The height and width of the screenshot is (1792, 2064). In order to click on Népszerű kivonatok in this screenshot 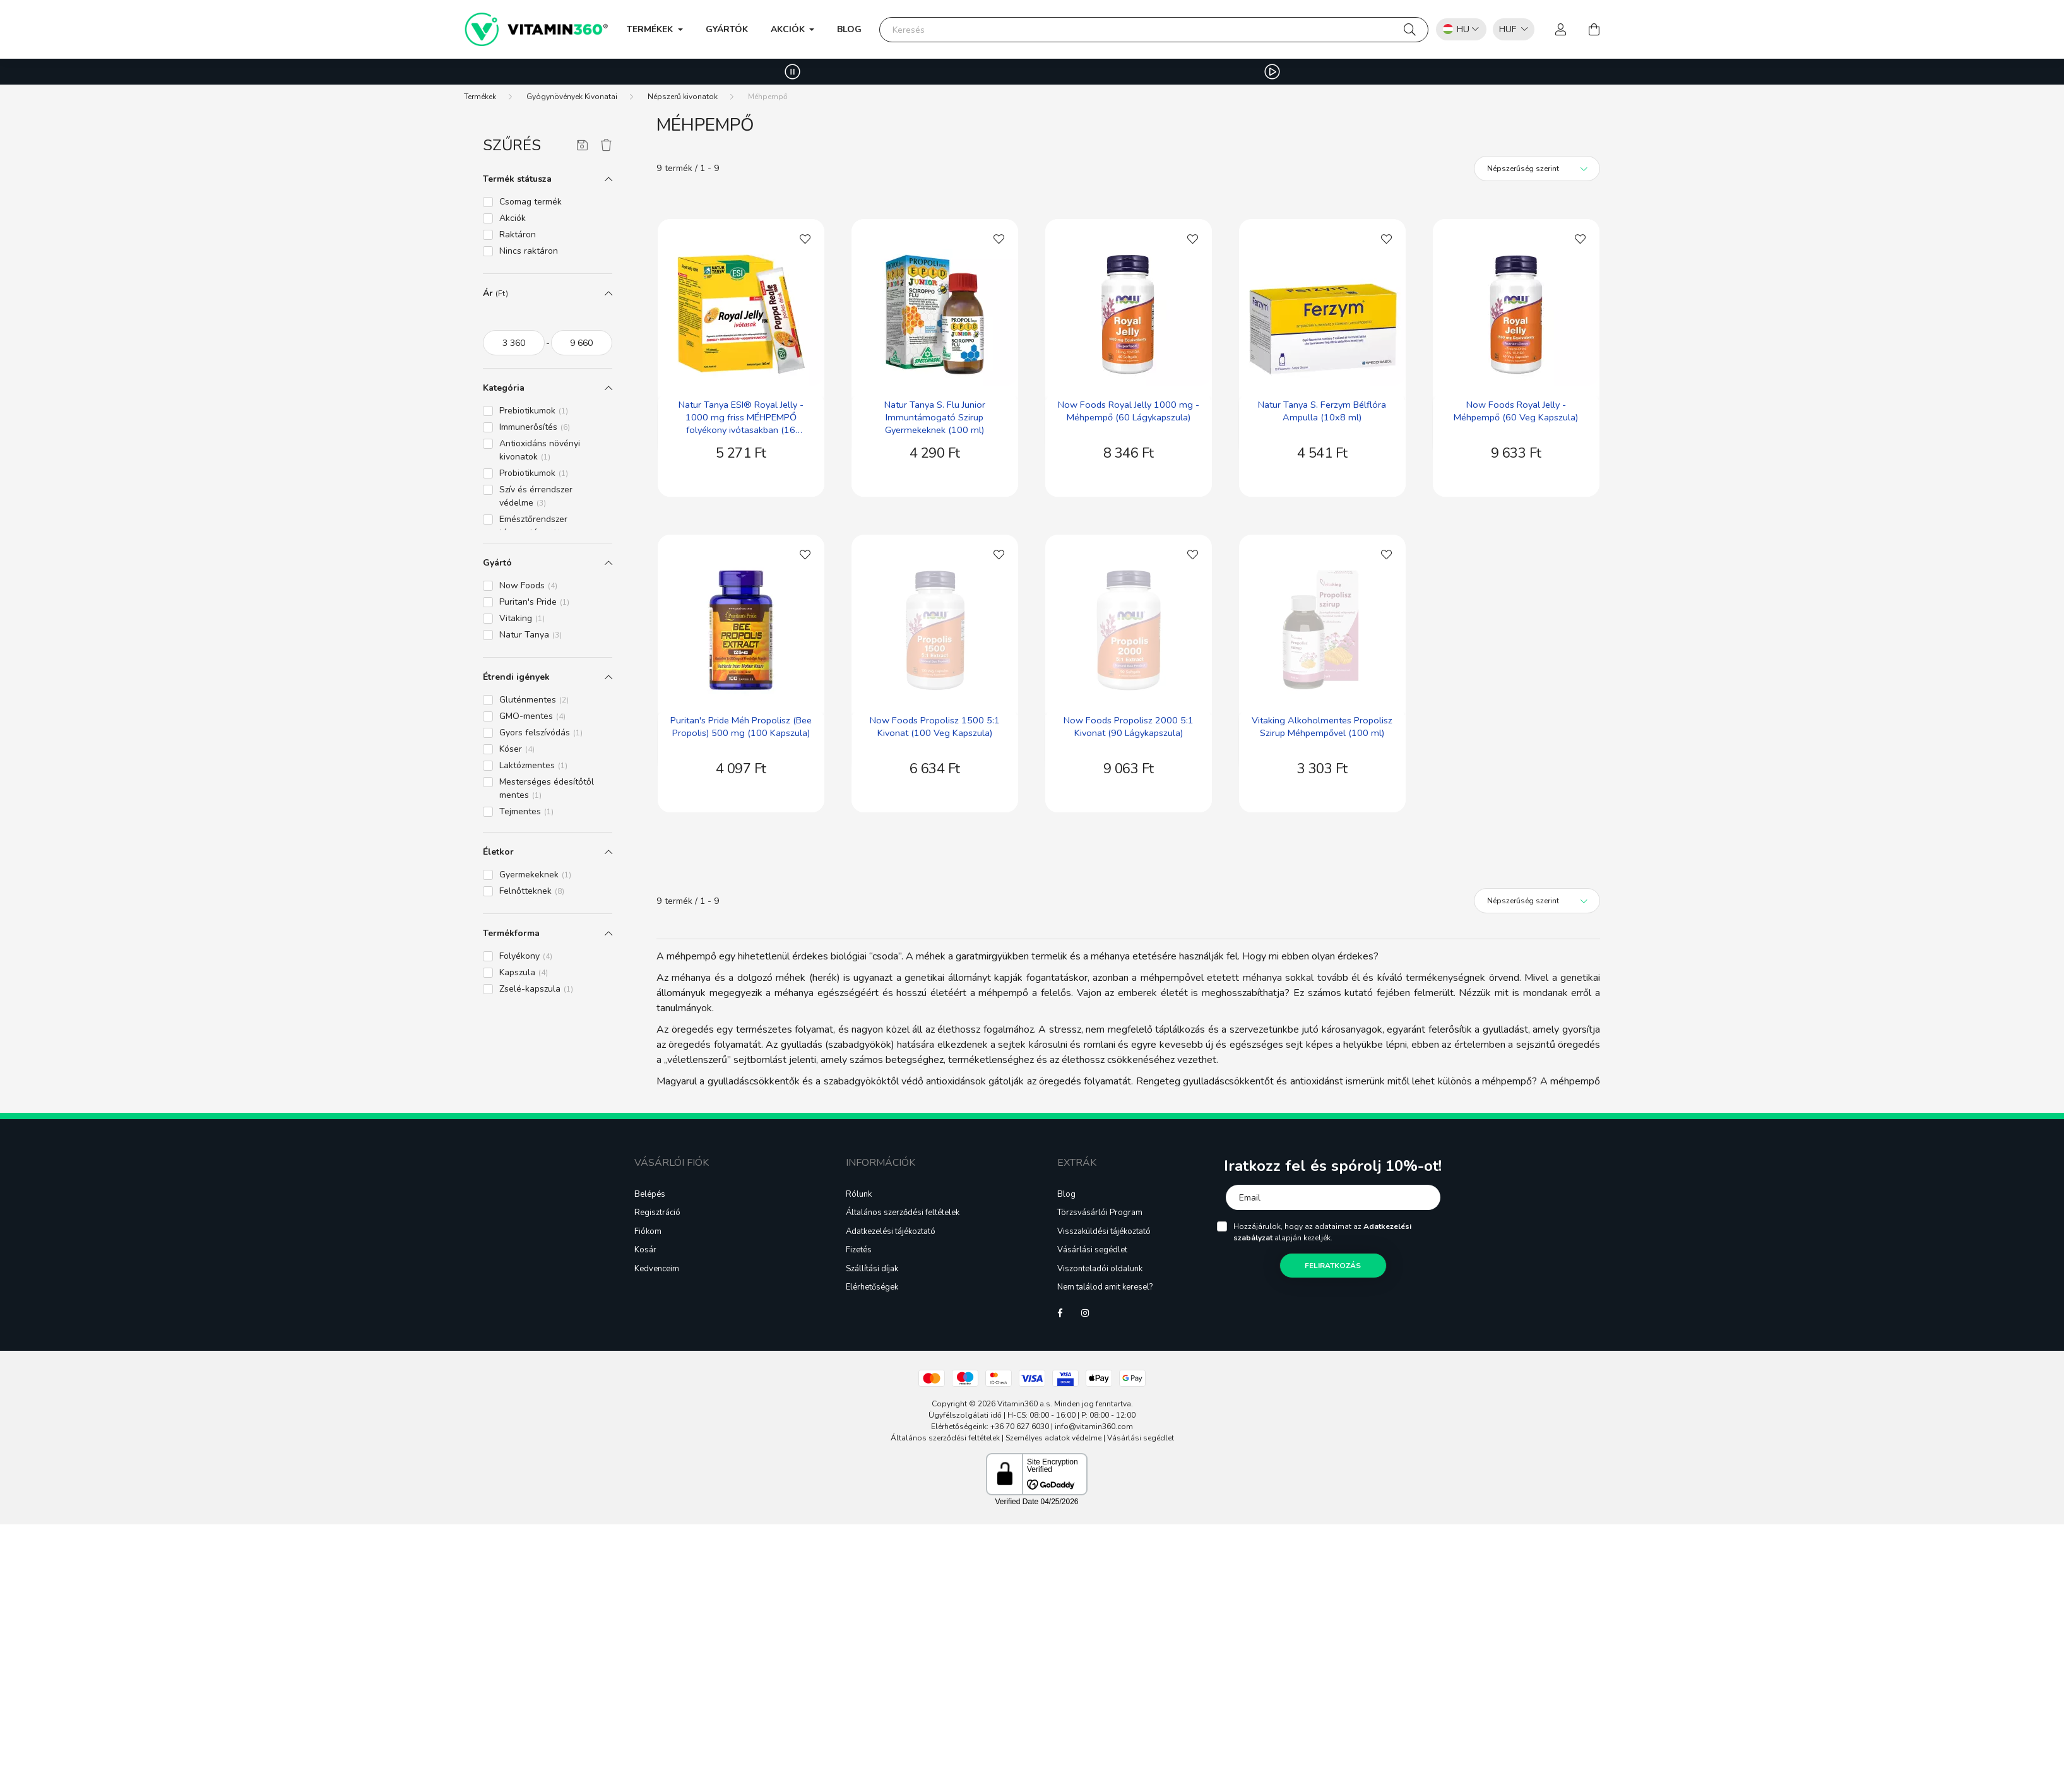, I will do `click(683, 97)`.